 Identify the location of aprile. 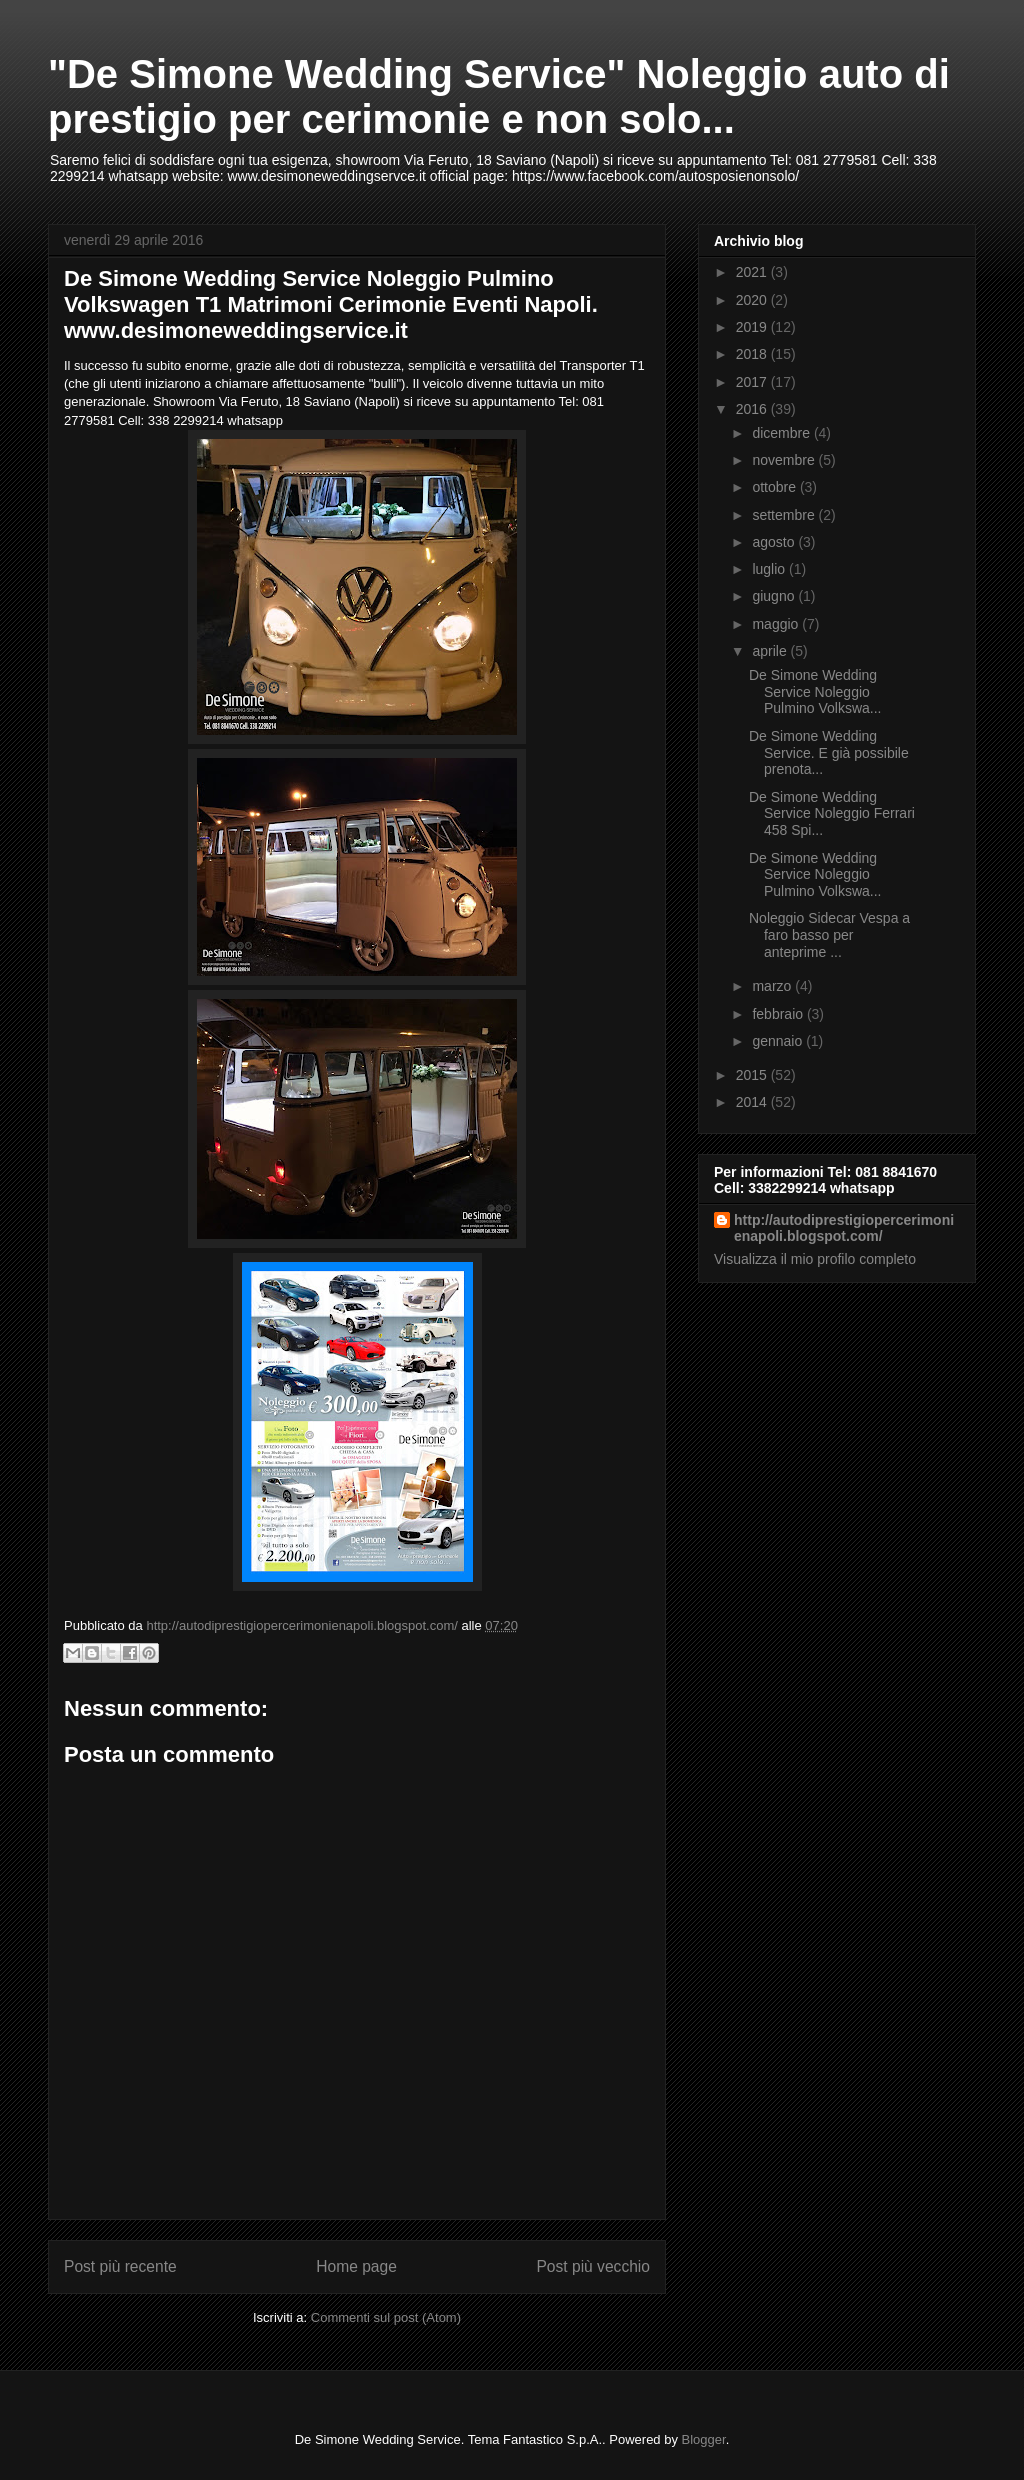
(771, 651).